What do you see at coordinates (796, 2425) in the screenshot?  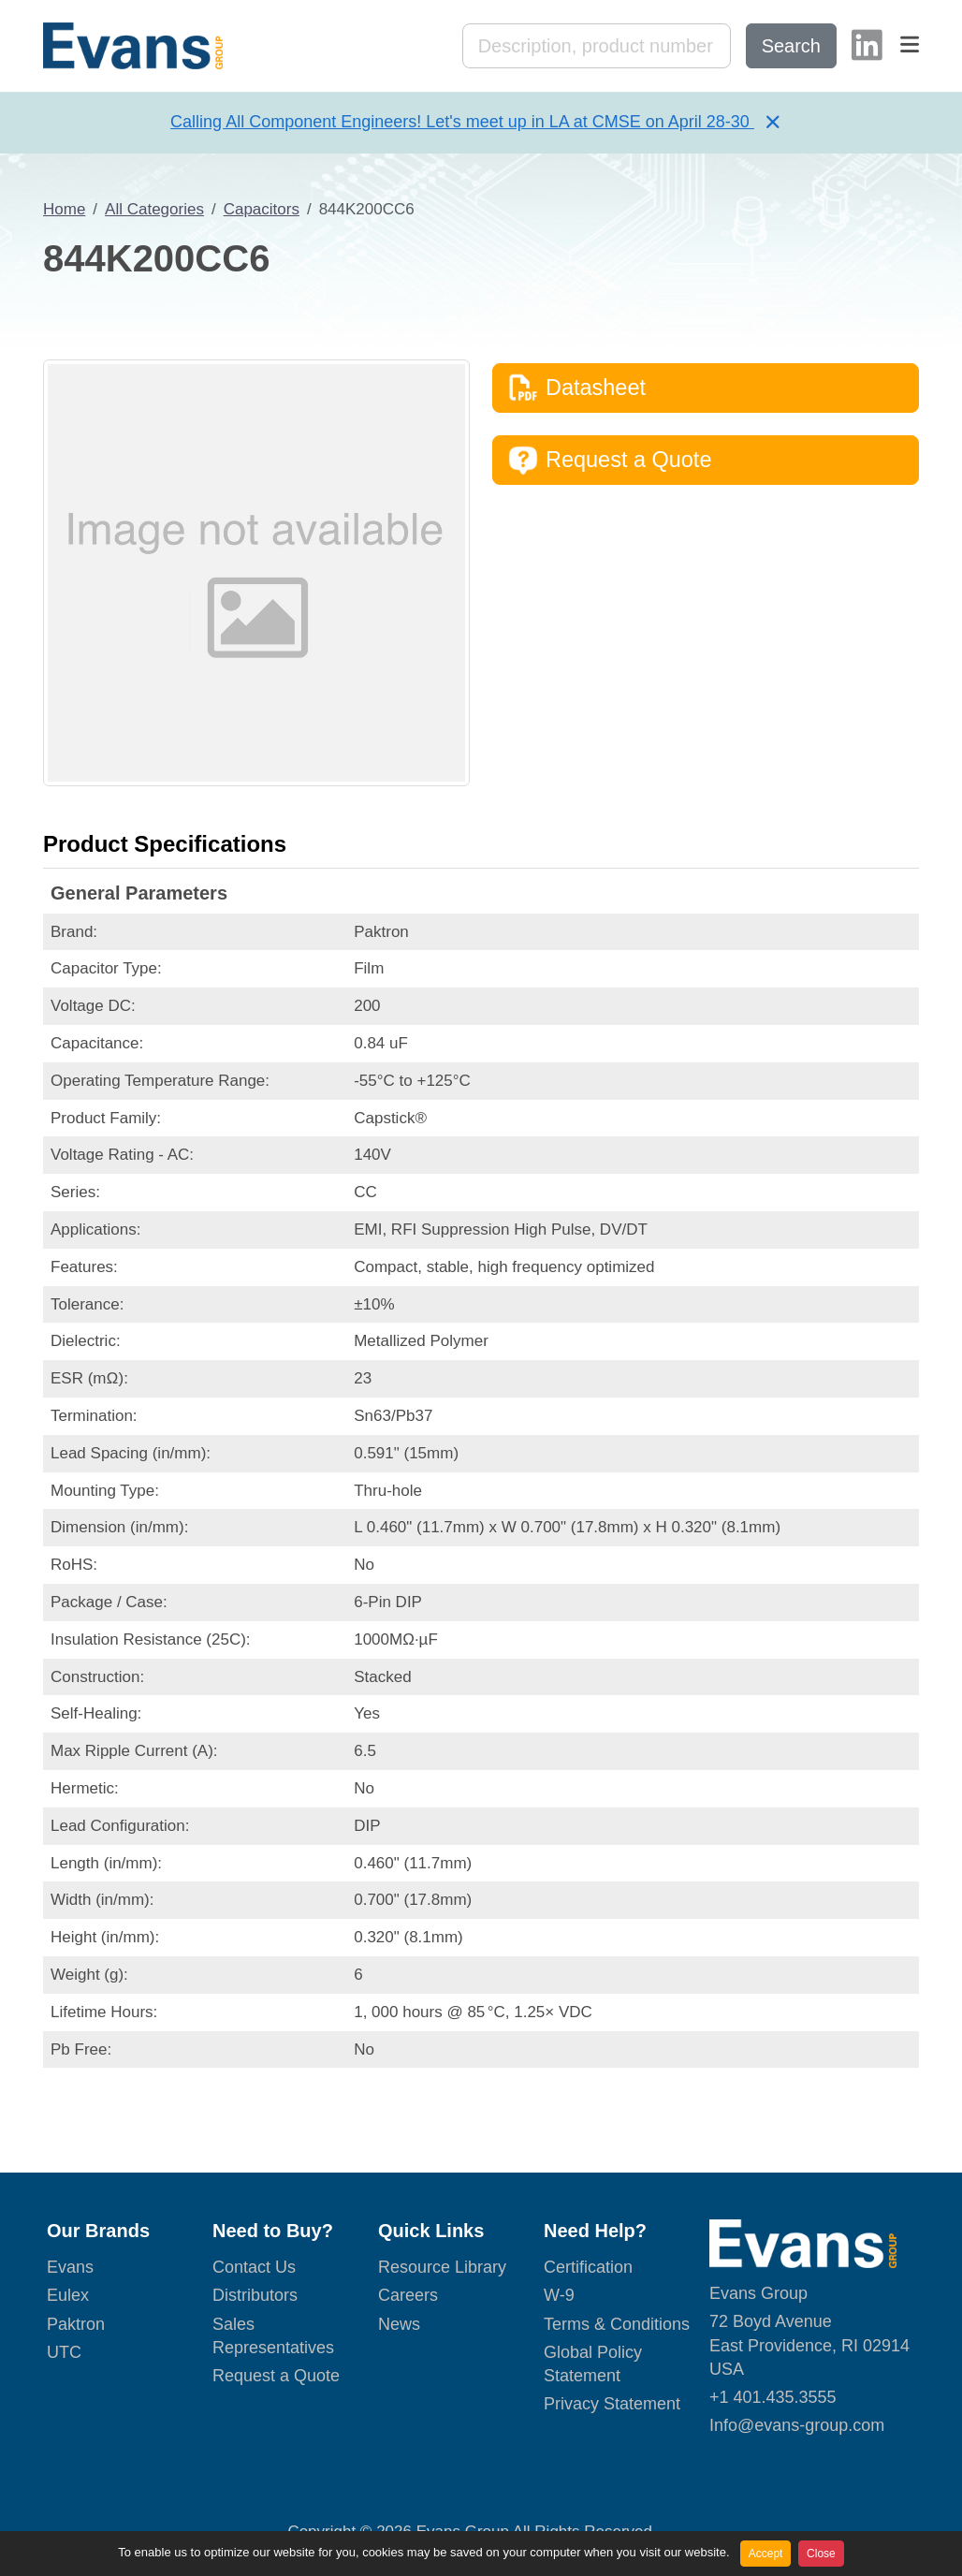 I see `Info@evans-group.com` at bounding box center [796, 2425].